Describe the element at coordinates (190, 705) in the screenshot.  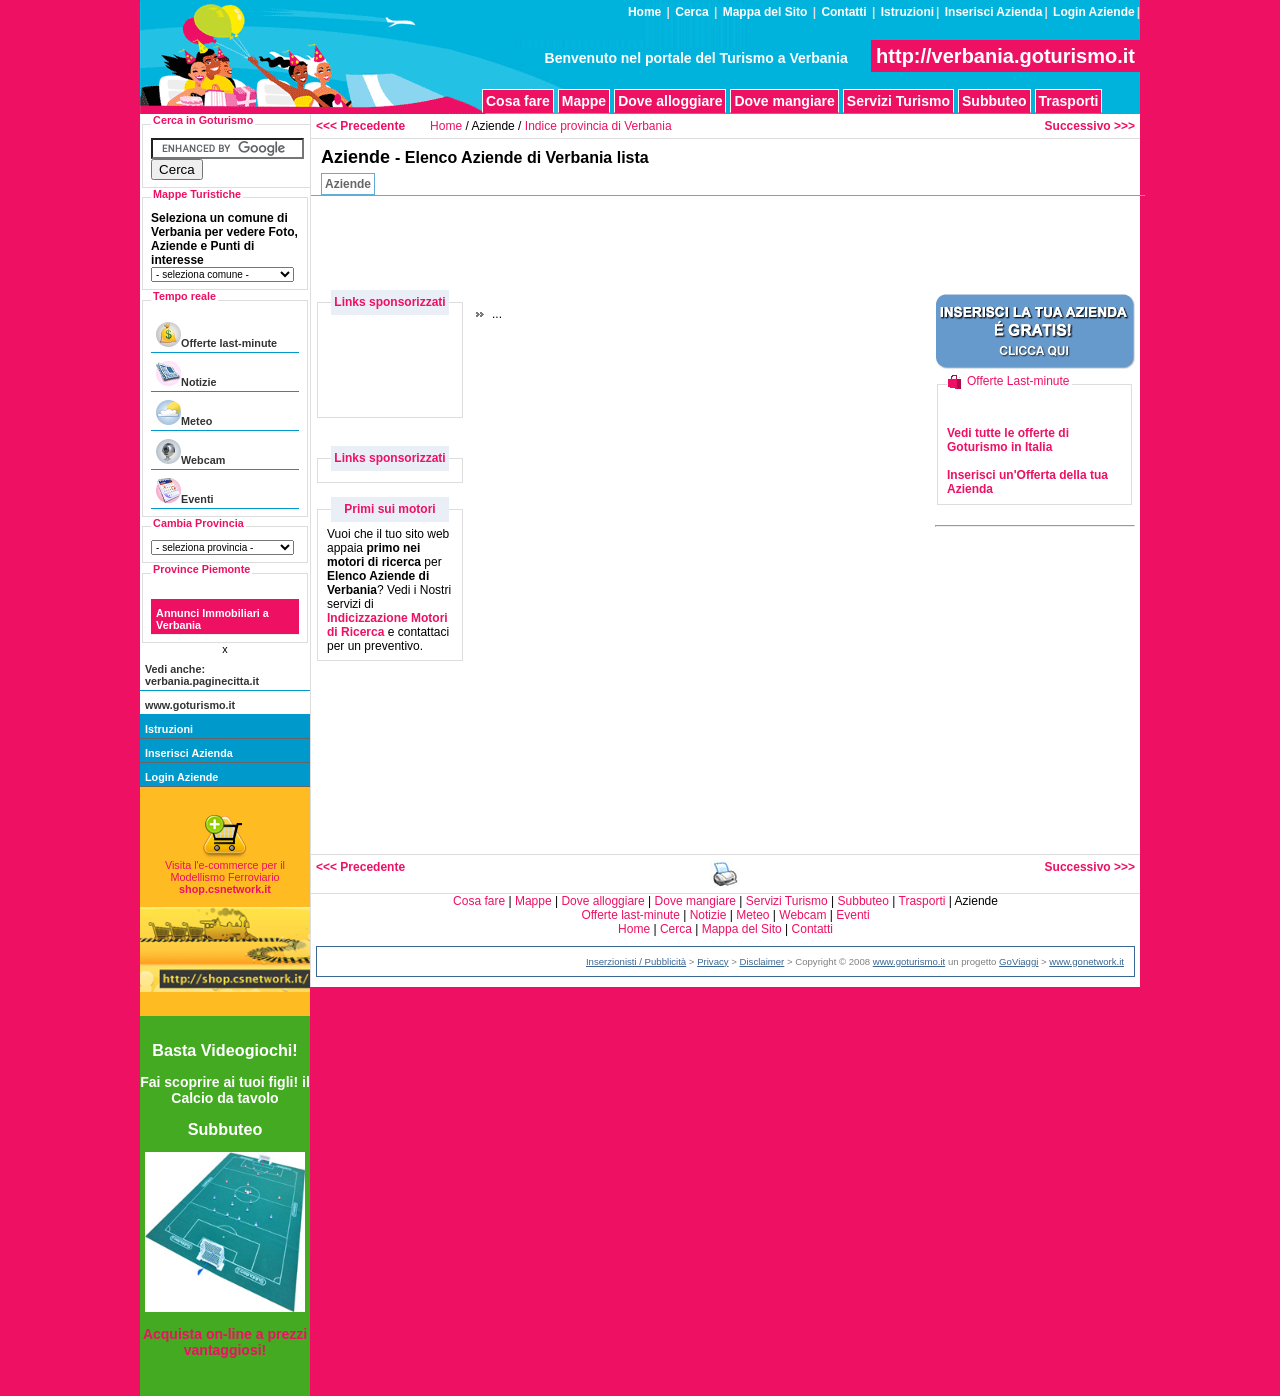
I see `www.goturismo.it` at that location.